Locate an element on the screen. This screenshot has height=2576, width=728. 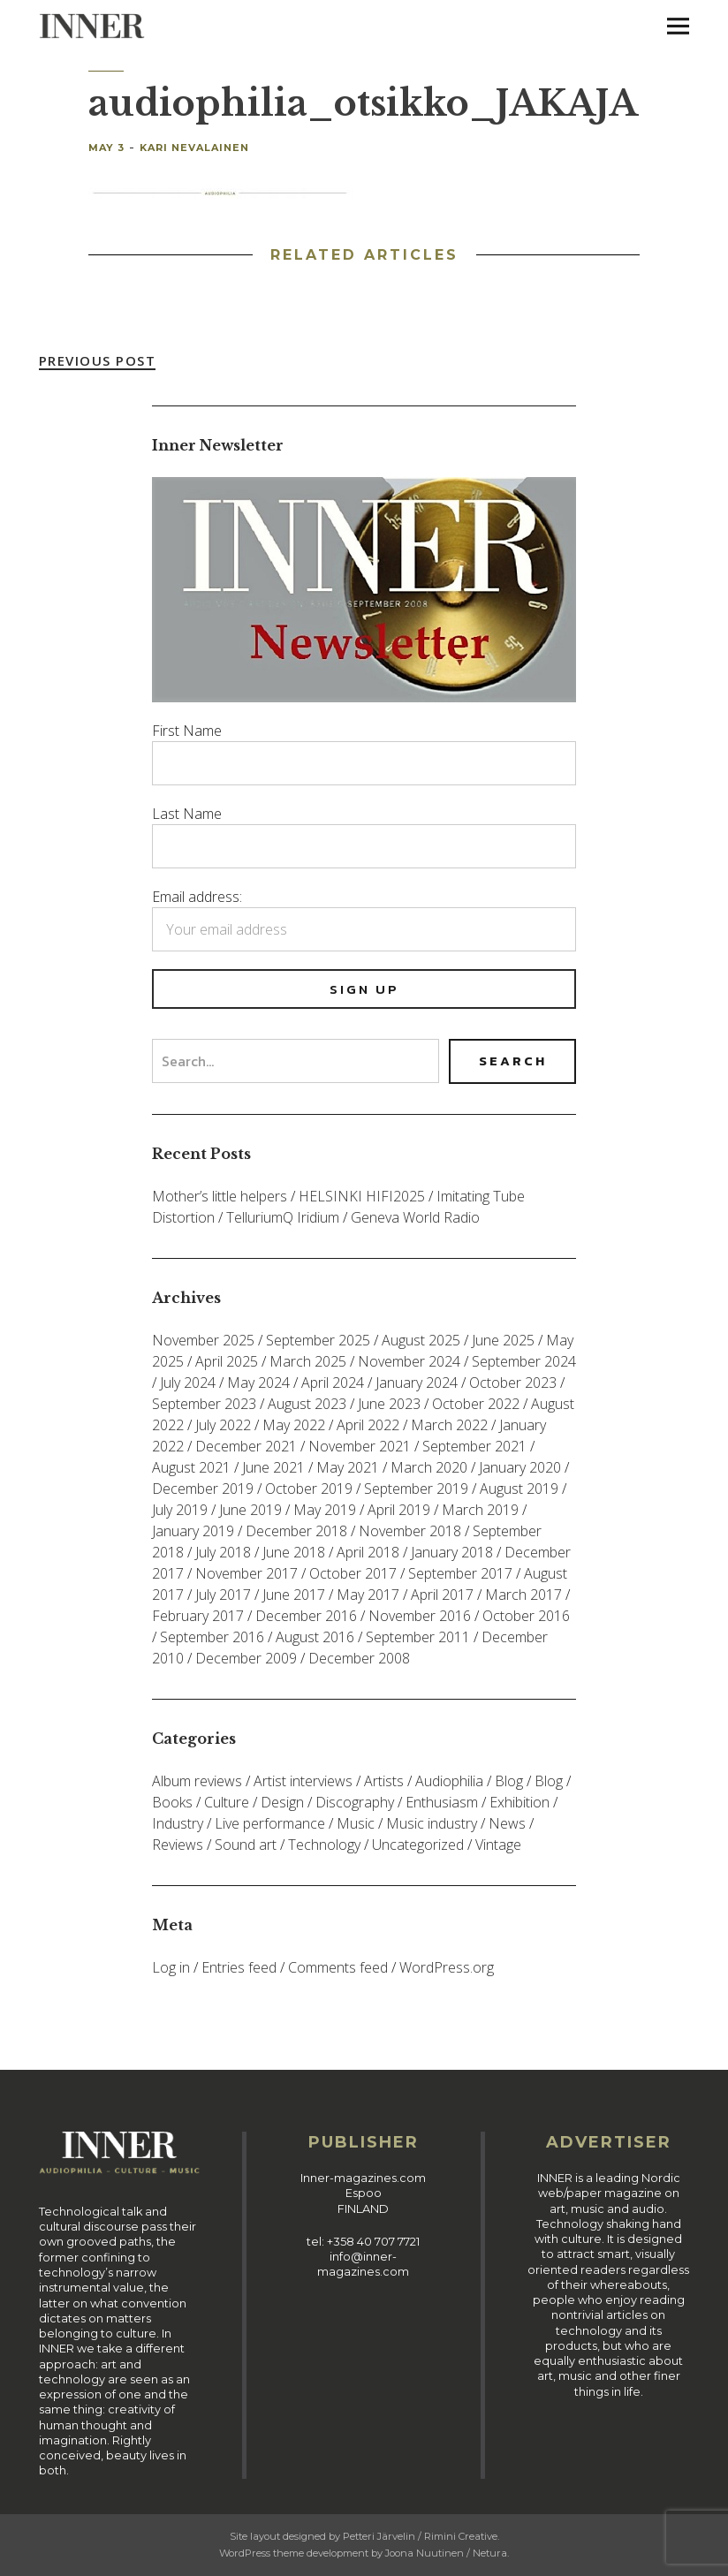
Audiophilia is located at coordinates (449, 1781).